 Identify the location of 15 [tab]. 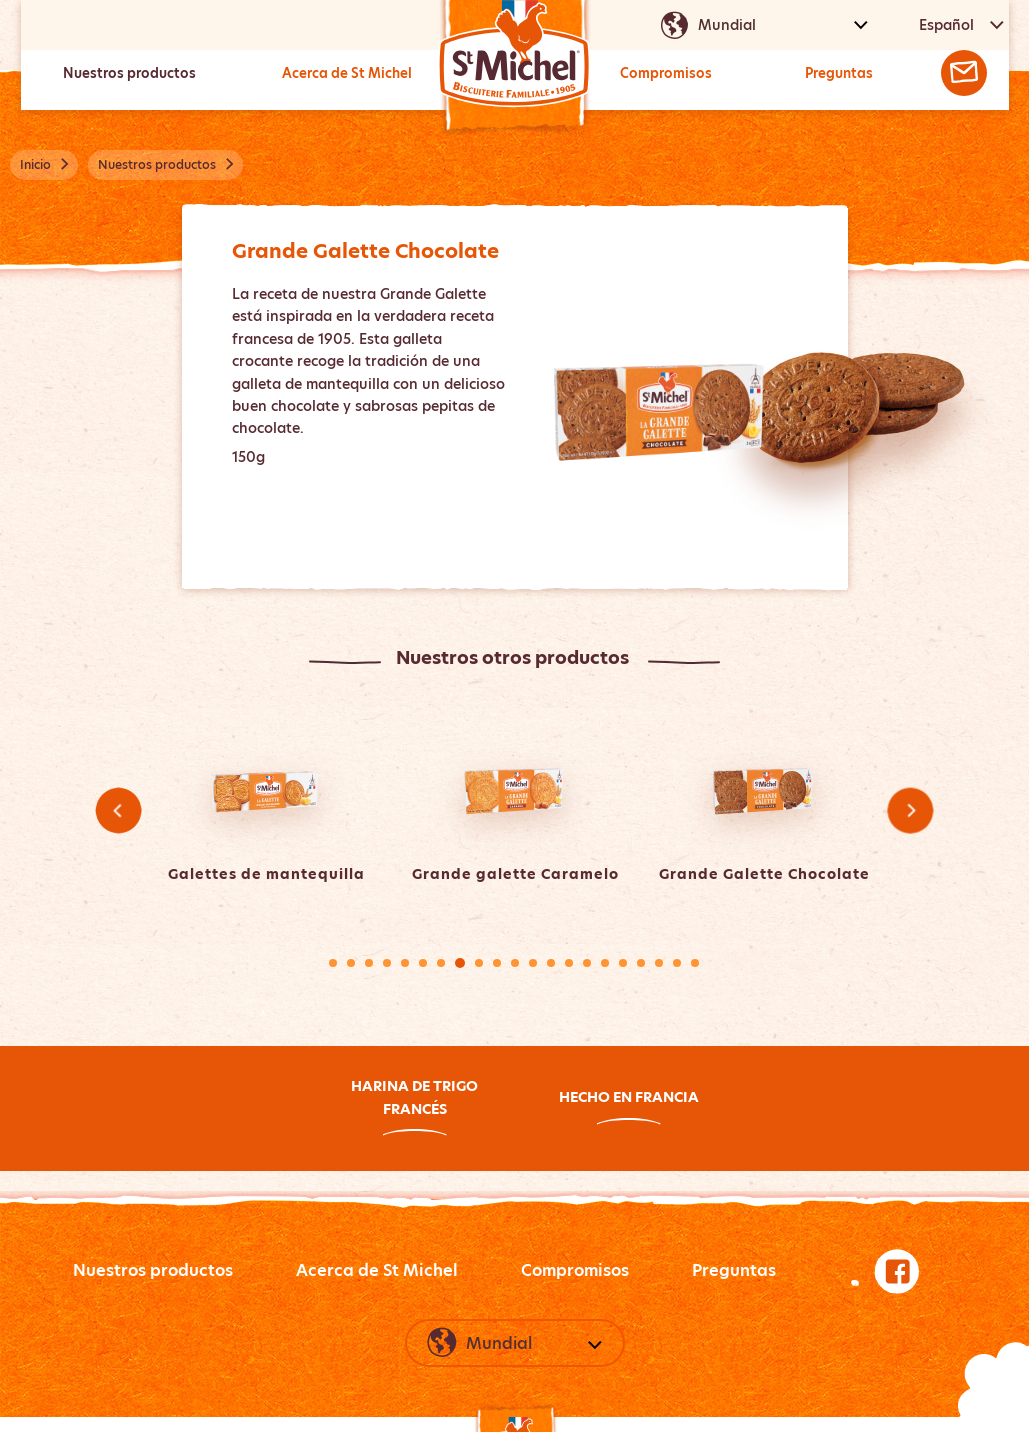
(587, 963).